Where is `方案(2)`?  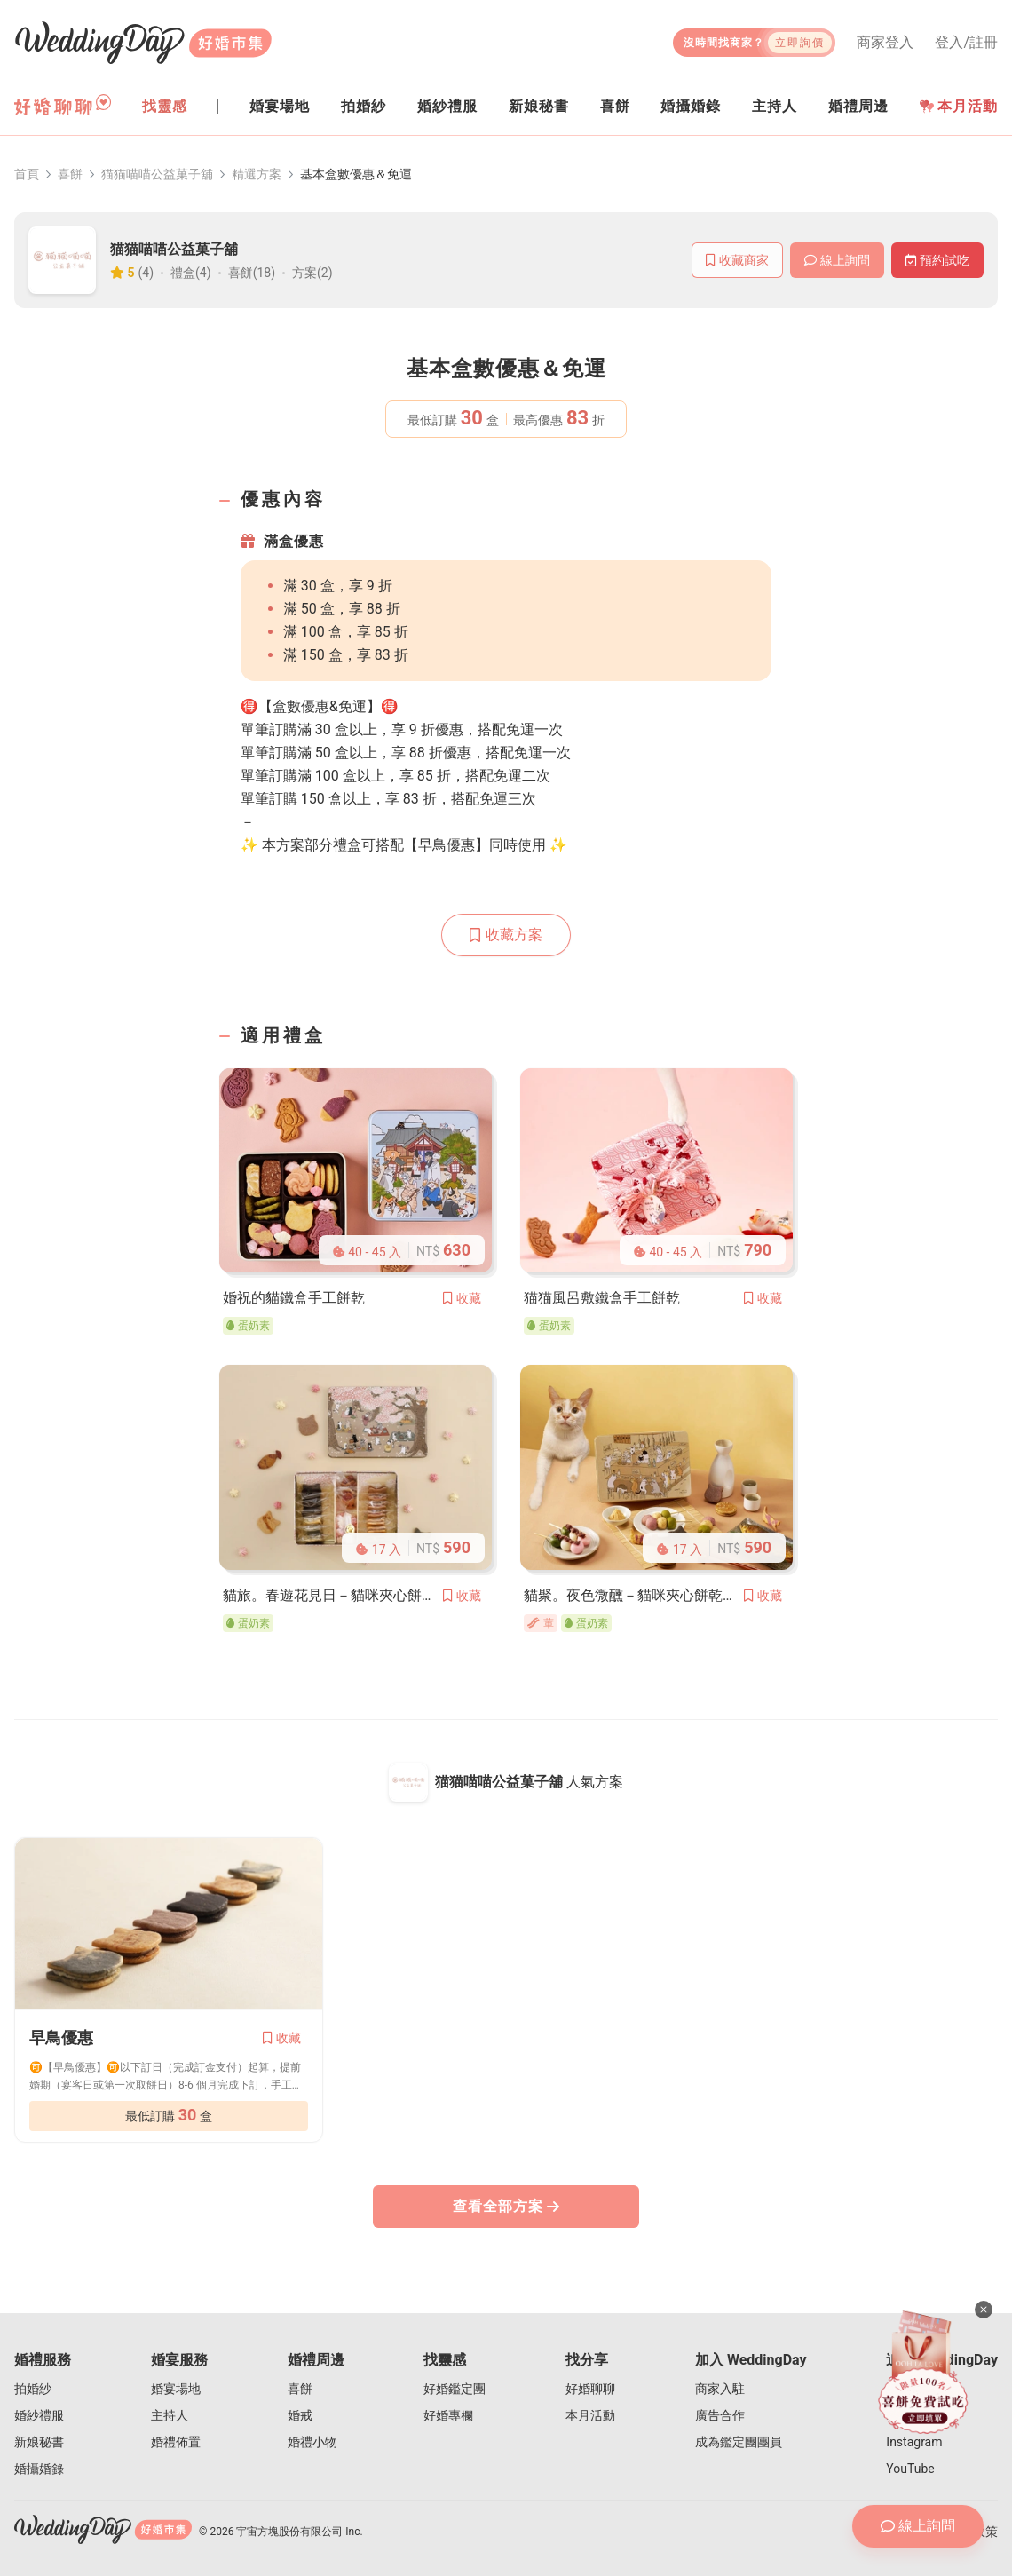
方案(2) is located at coordinates (312, 273).